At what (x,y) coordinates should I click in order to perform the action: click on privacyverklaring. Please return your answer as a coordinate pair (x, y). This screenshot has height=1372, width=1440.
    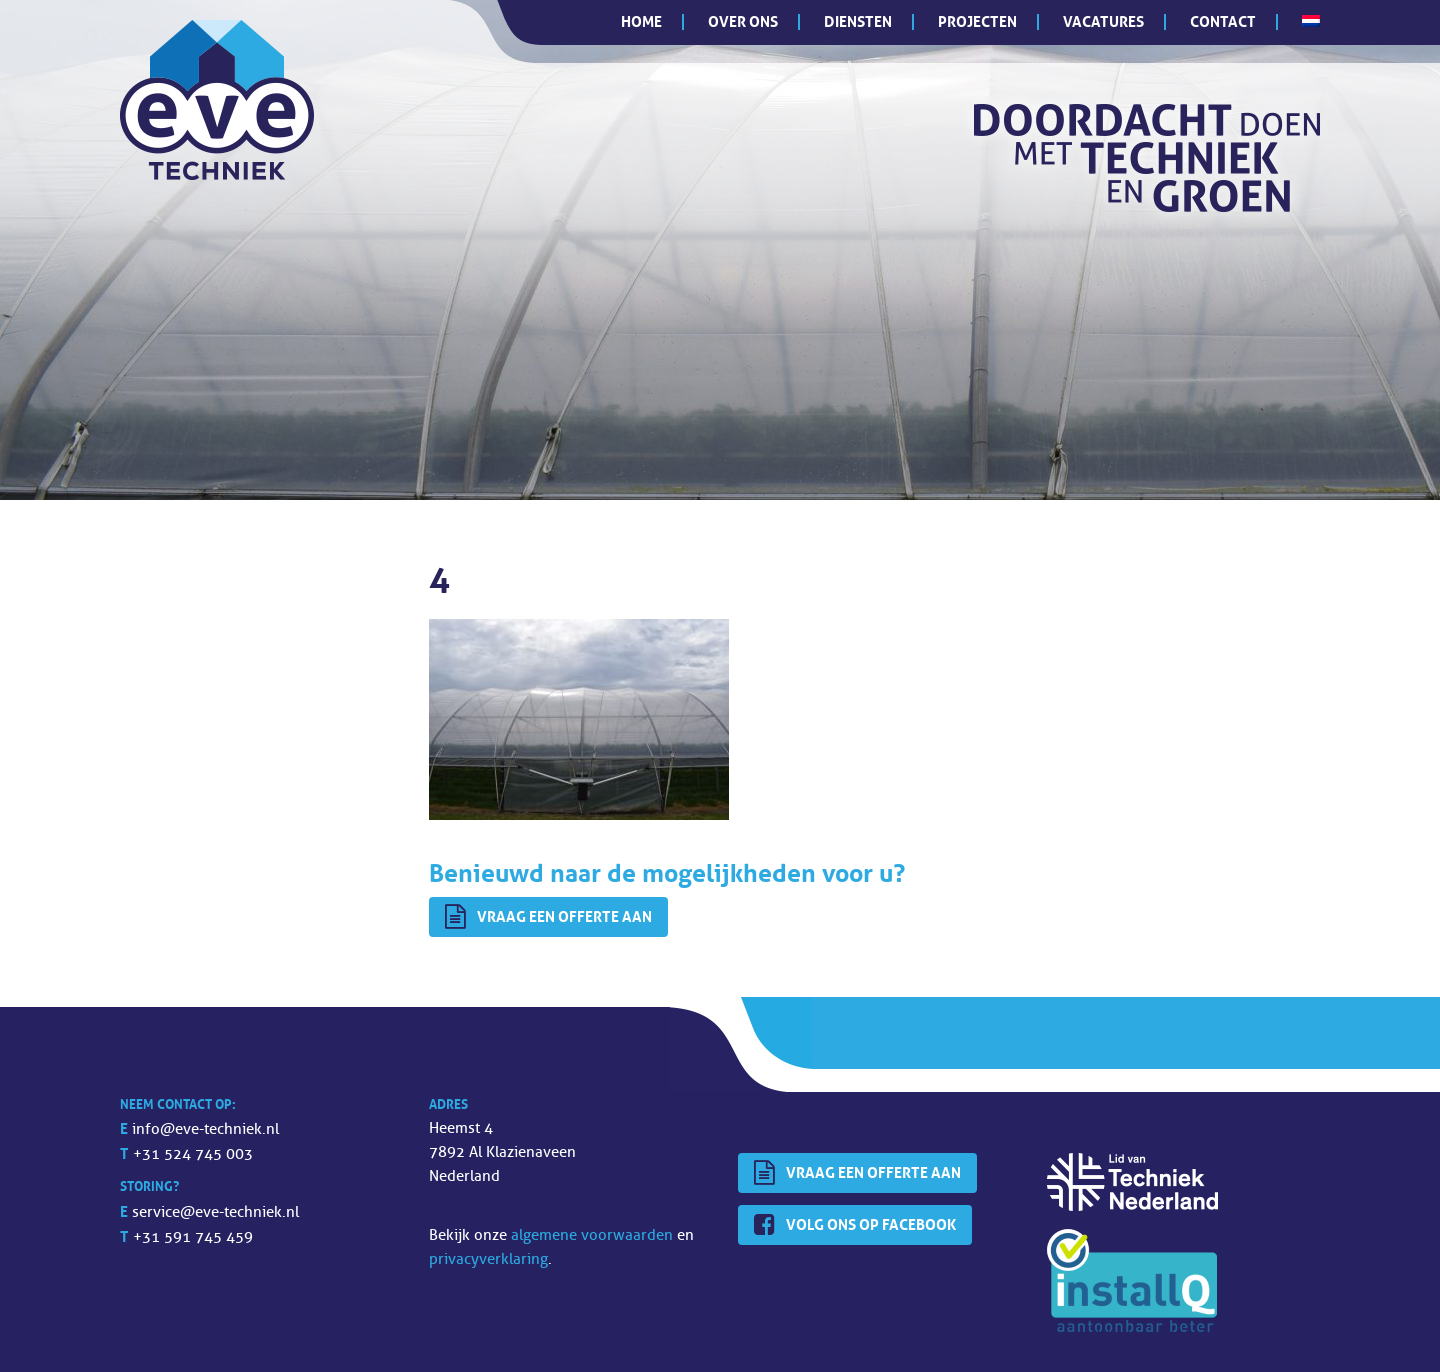
    Looking at the image, I should click on (488, 1259).